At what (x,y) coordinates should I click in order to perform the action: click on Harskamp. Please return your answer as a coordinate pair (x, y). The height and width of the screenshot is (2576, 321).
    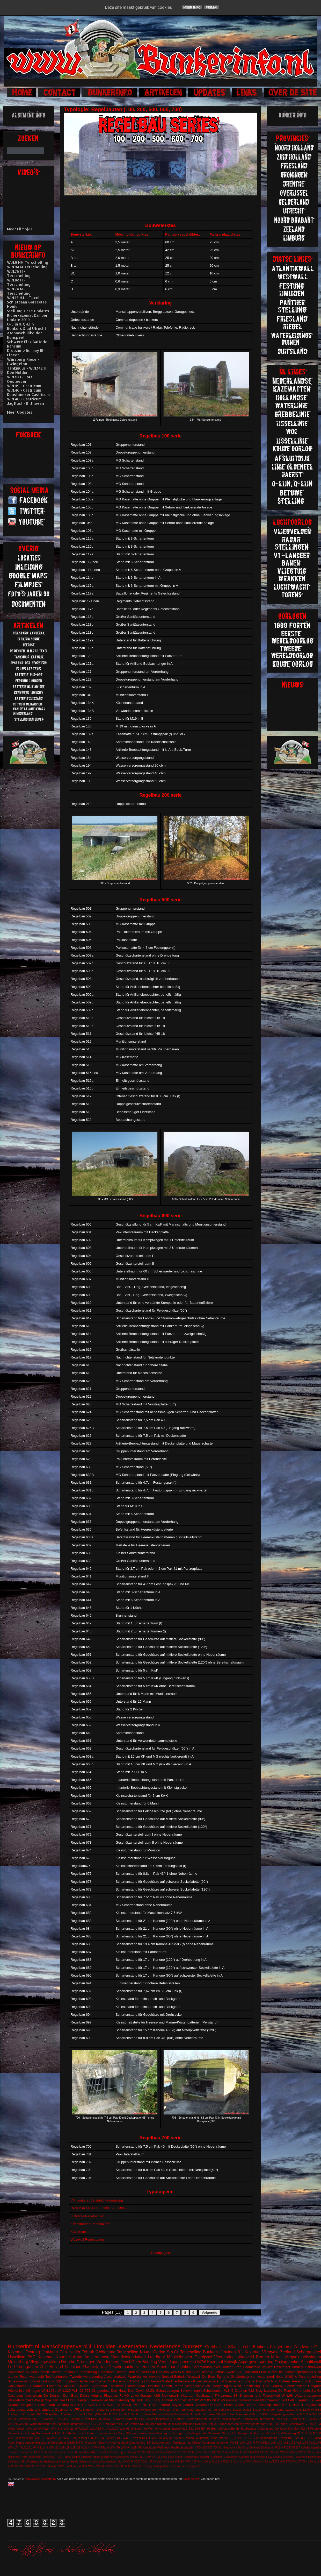
    Looking at the image, I should click on (43, 2442).